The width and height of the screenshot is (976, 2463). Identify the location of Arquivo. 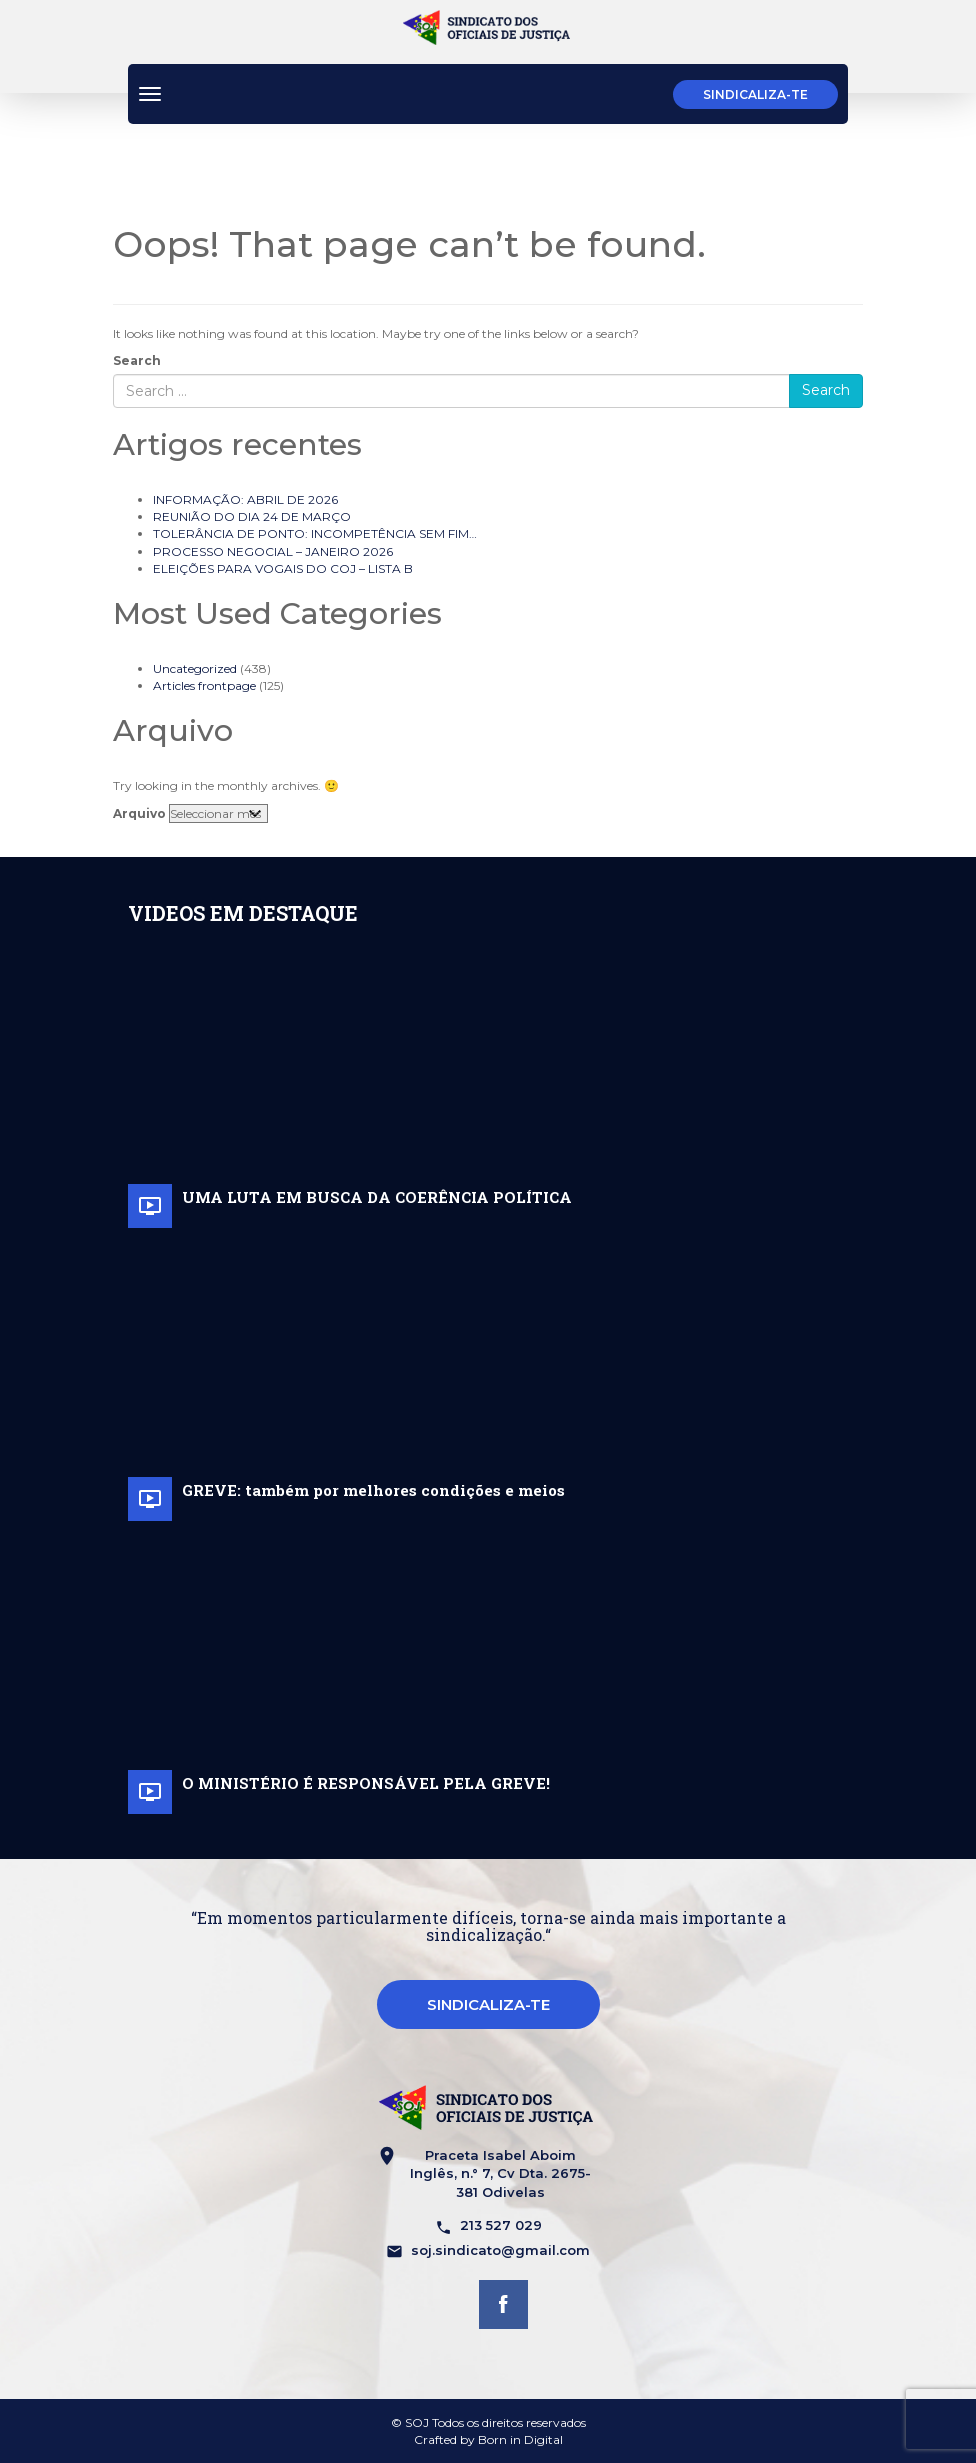
(139, 813).